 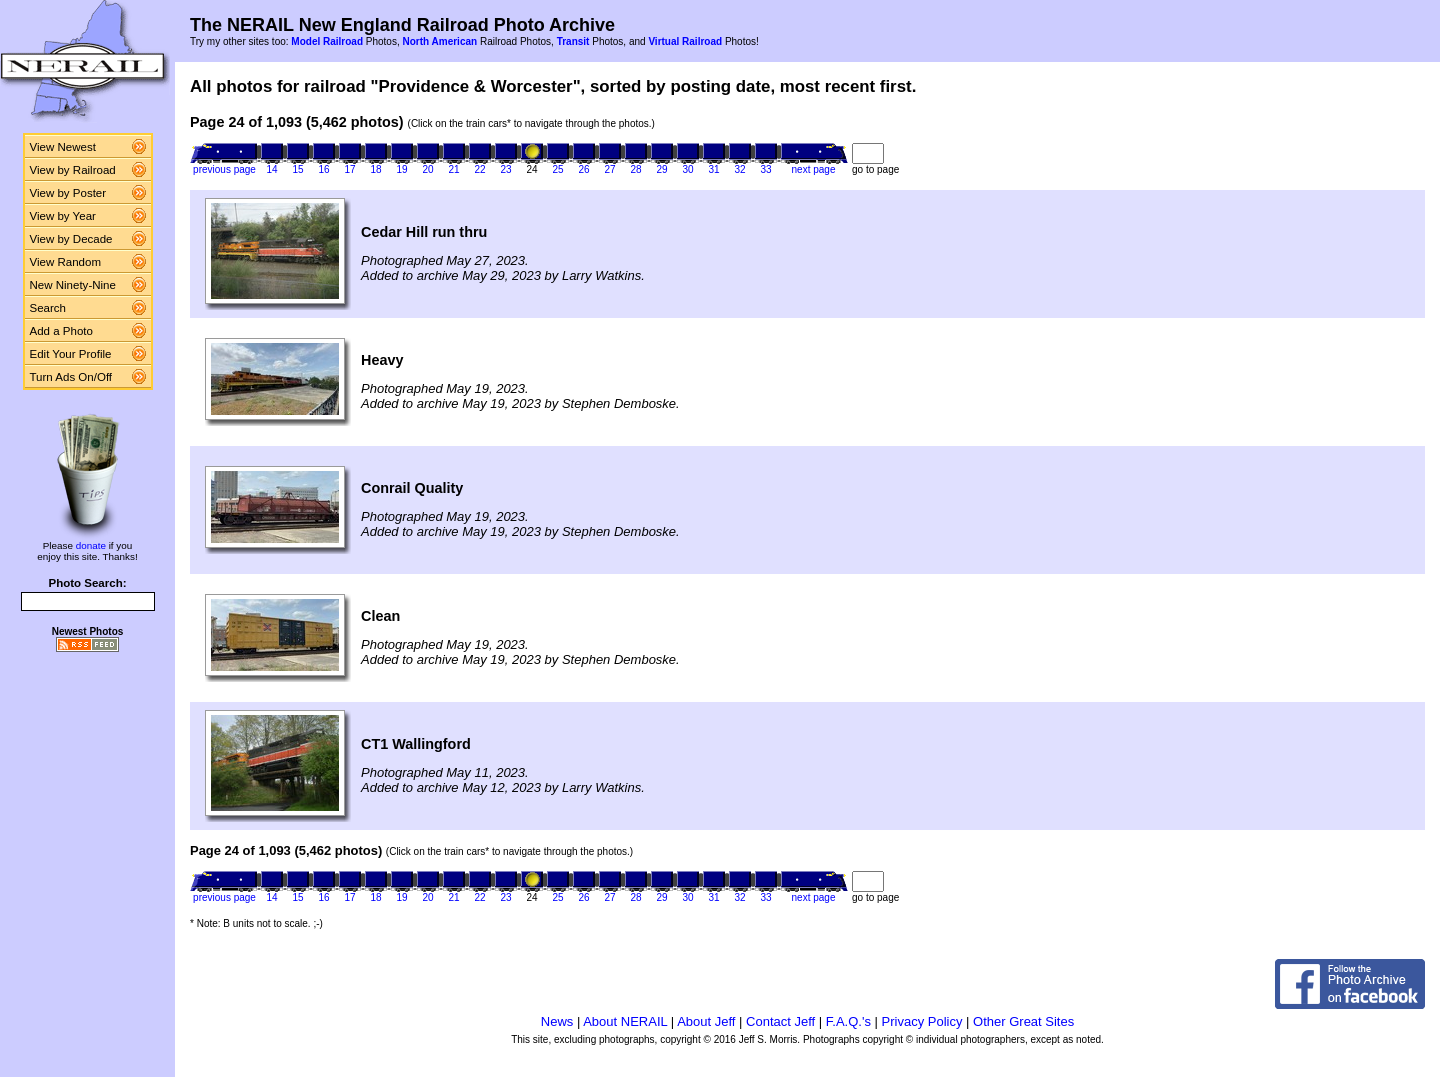 What do you see at coordinates (327, 41) in the screenshot?
I see `Model Railroad` at bounding box center [327, 41].